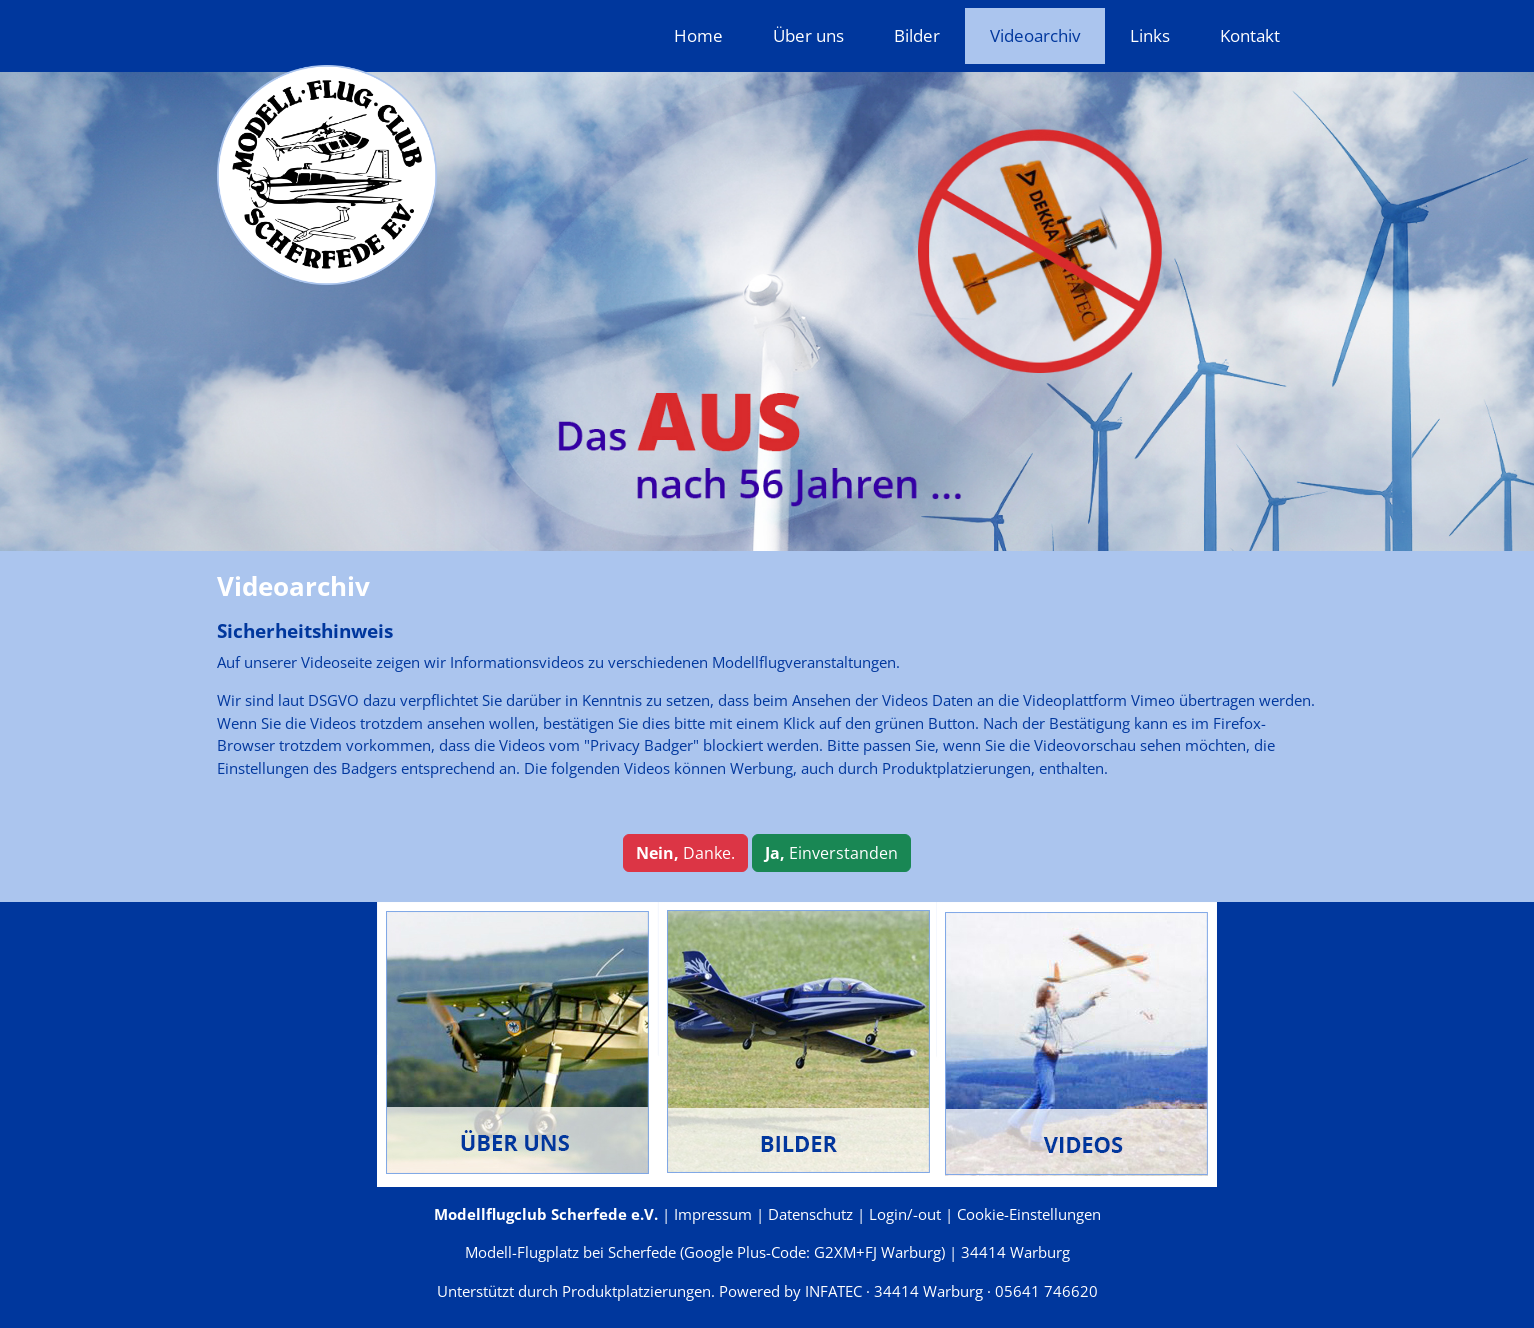  Describe the element at coordinates (808, 35) in the screenshot. I see `Über uns` at that location.